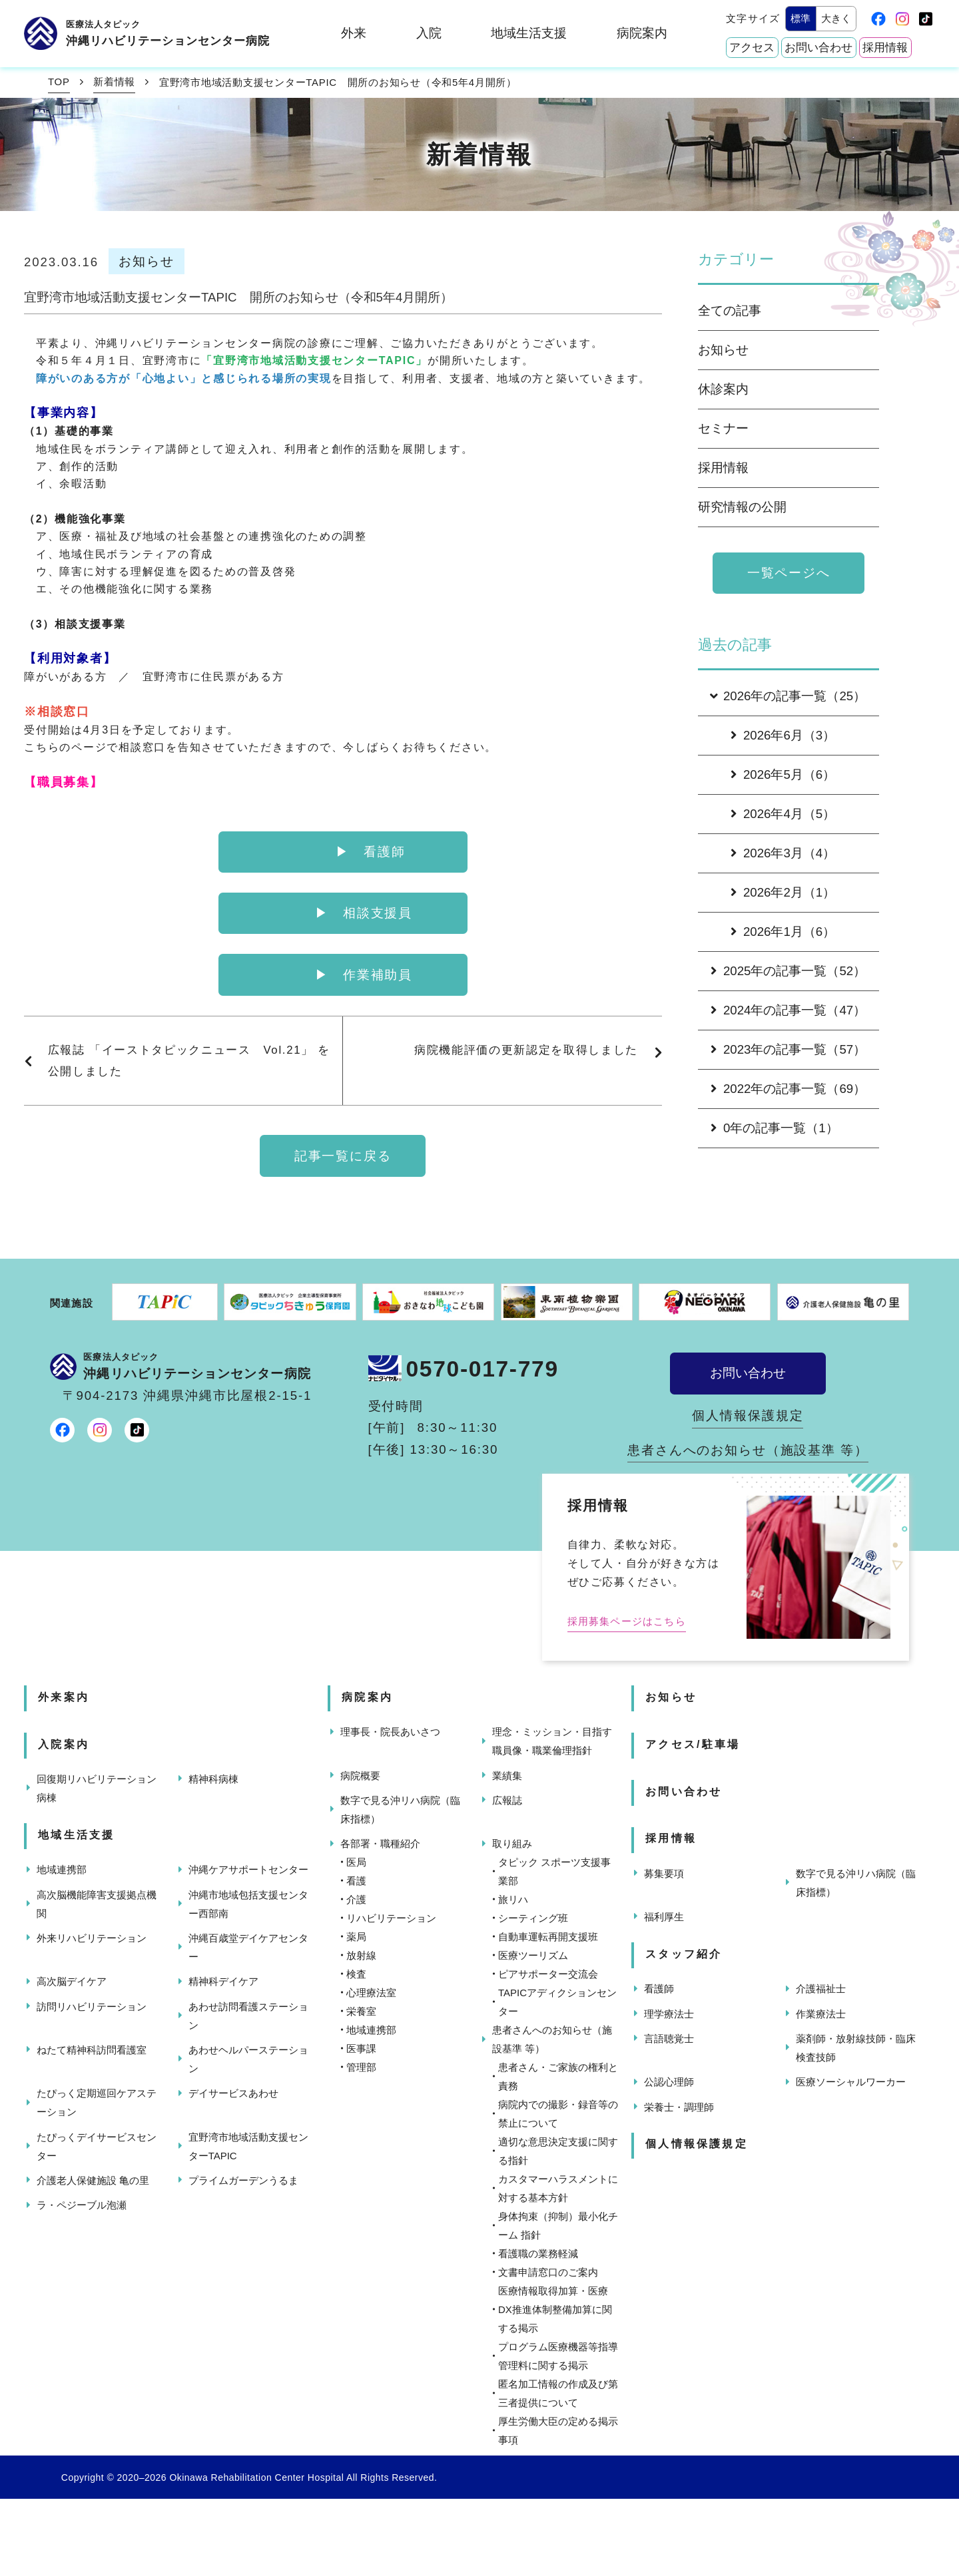 This screenshot has height=2576, width=959. Describe the element at coordinates (361, 2011) in the screenshot. I see `栄養室` at that location.